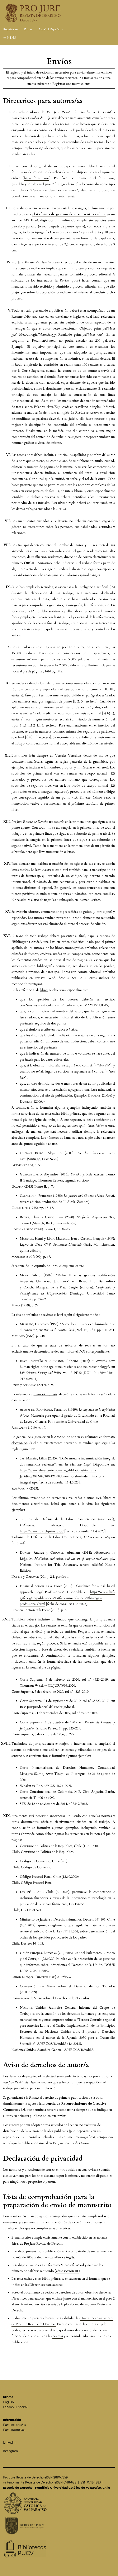 The height and width of the screenshot is (2576, 118). What do you see at coordinates (8, 2402) in the screenshot?
I see `English` at bounding box center [8, 2402].